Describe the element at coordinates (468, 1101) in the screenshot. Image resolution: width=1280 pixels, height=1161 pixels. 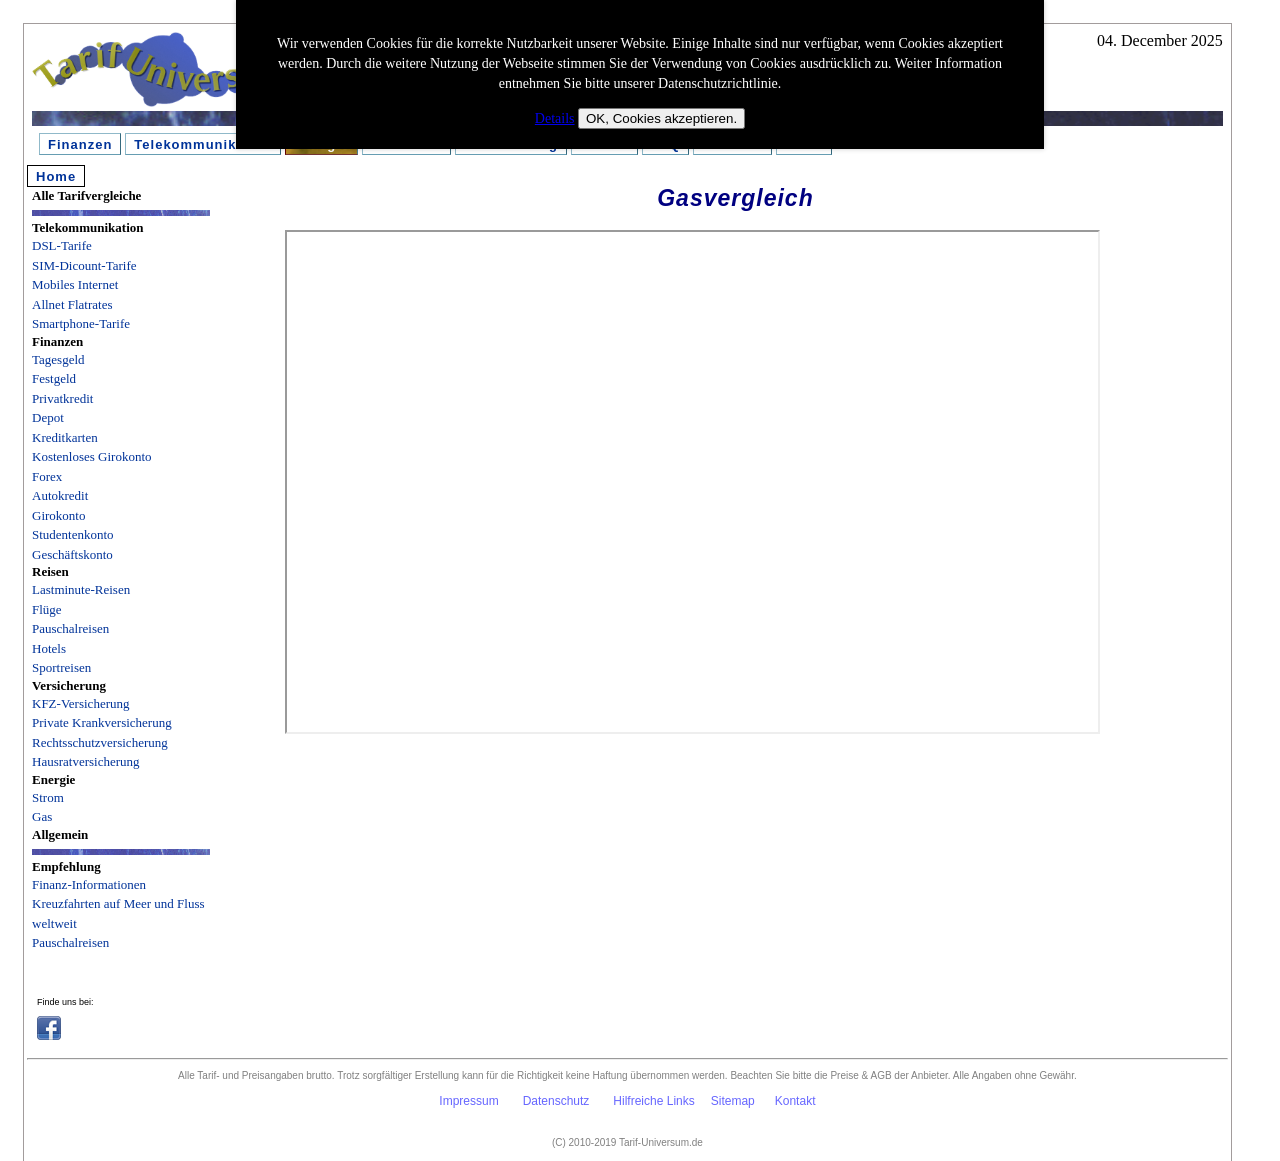
I see `Impressum` at that location.